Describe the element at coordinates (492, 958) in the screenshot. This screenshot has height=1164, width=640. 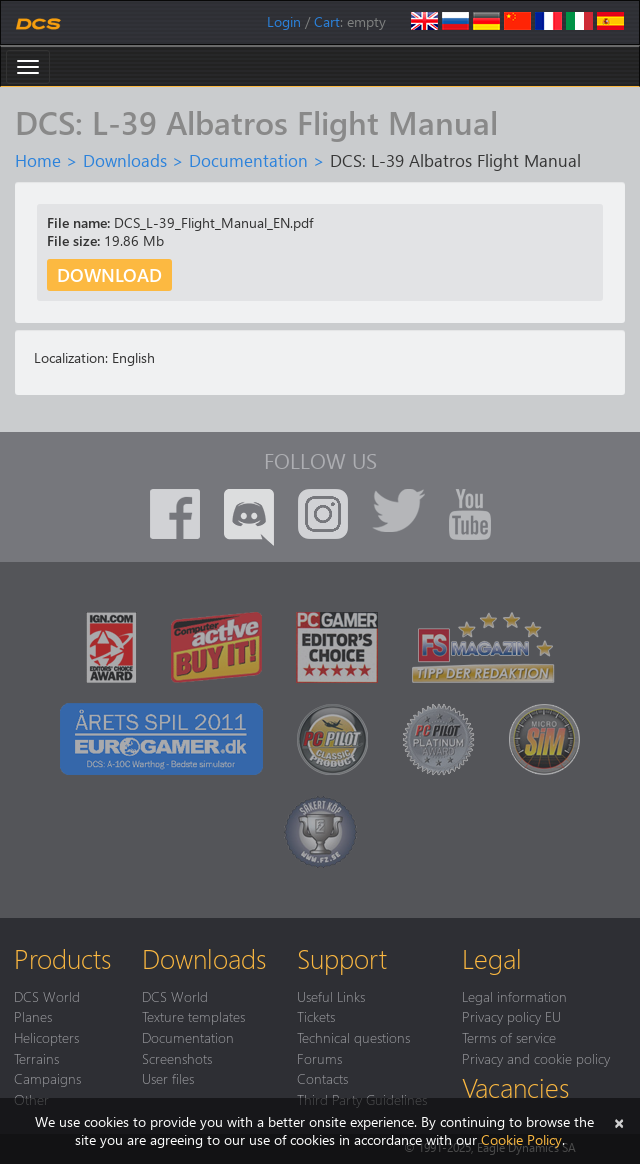
I see `Legal` at that location.